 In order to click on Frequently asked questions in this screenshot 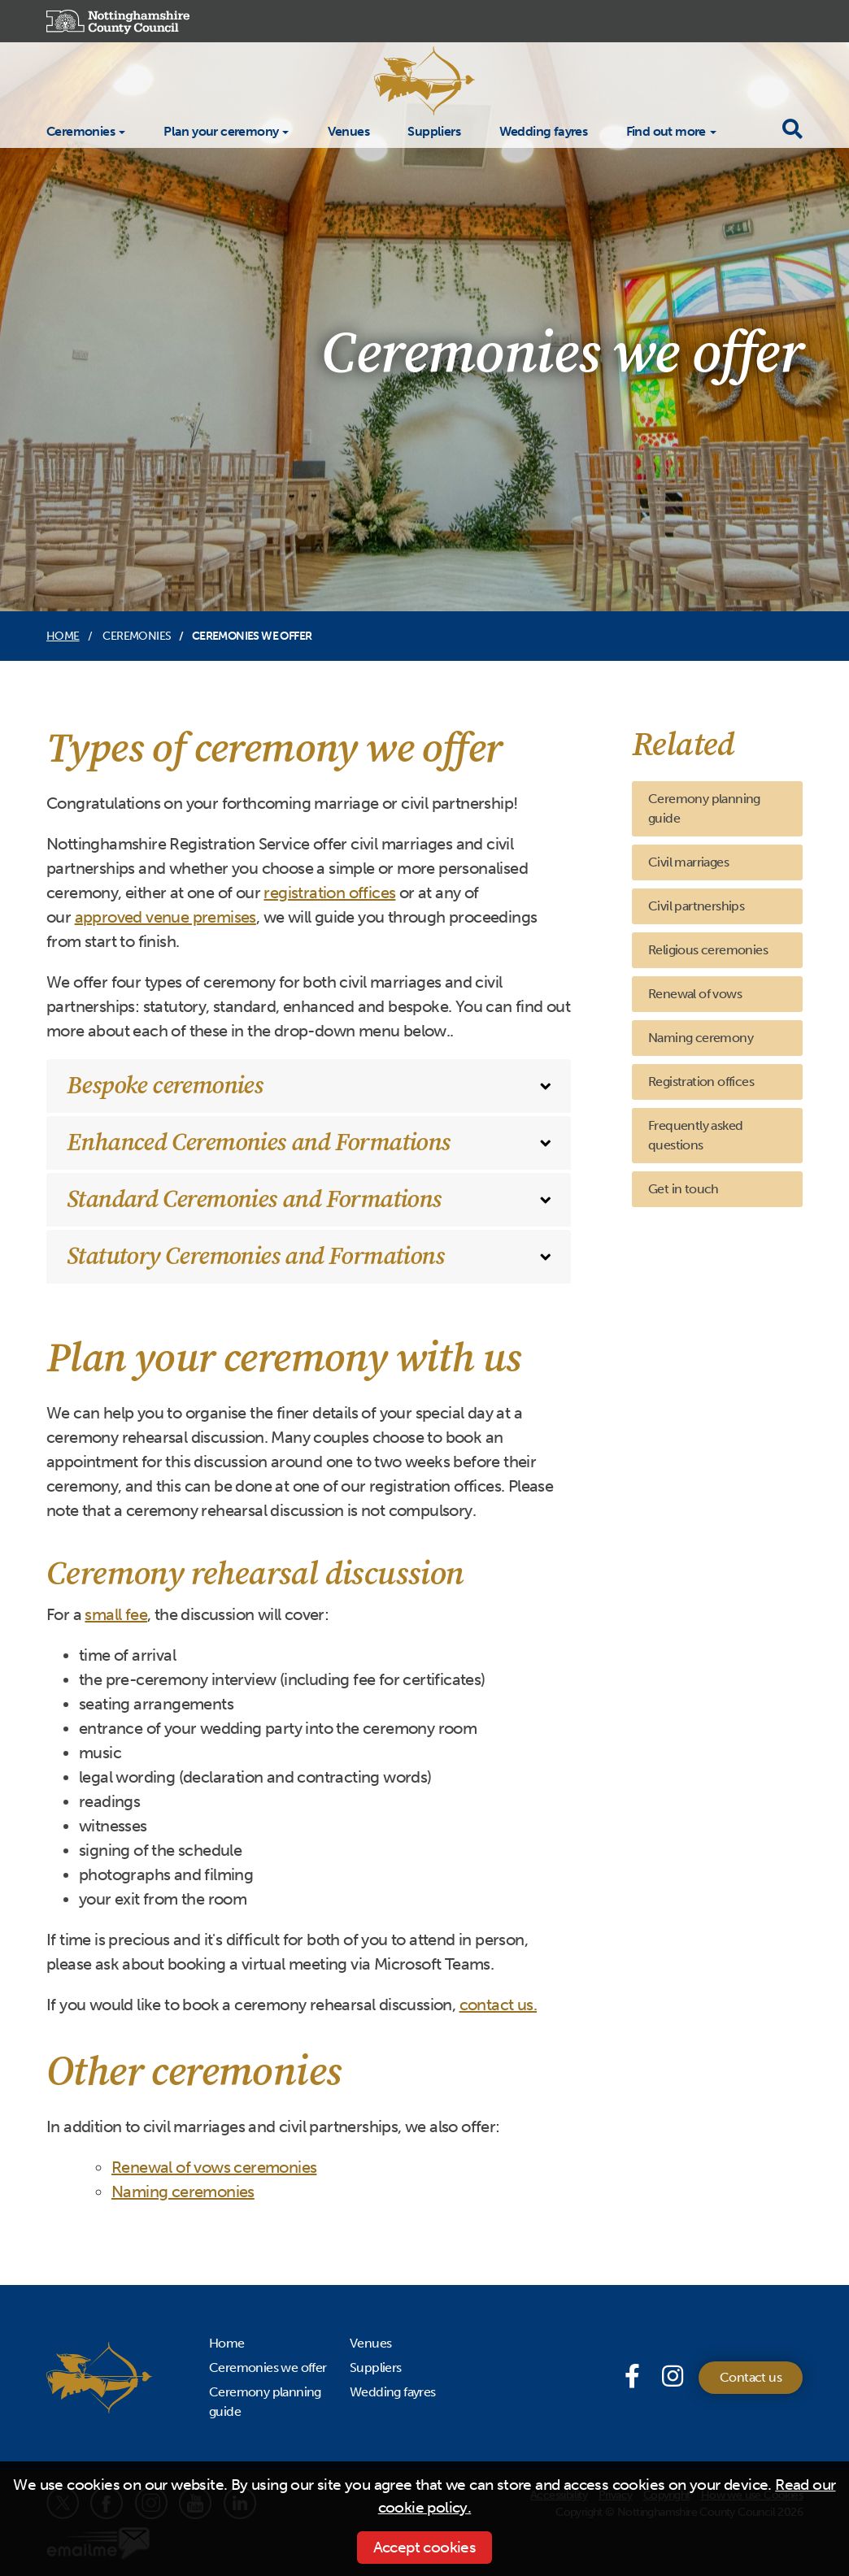, I will do `click(695, 1135)`.